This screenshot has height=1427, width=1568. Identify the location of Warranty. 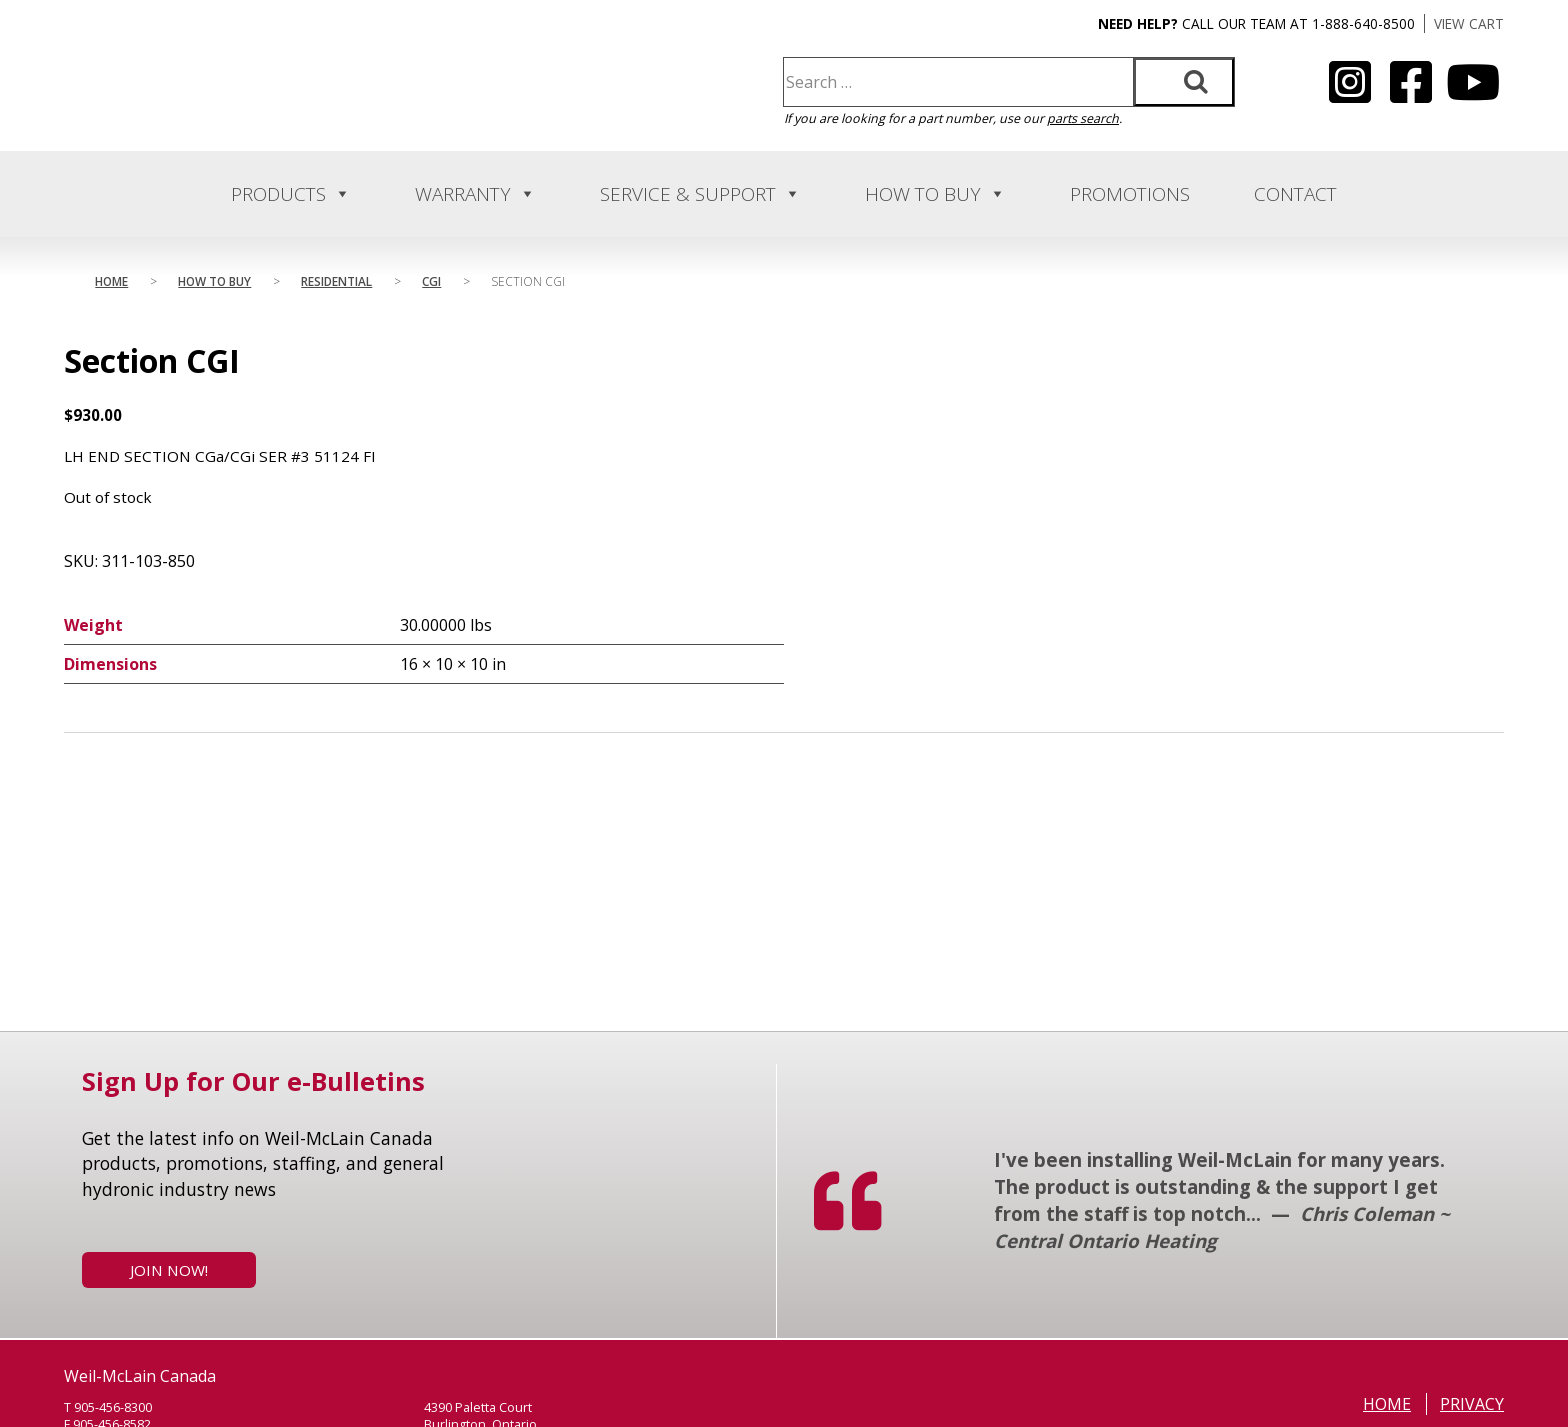
(475, 194).